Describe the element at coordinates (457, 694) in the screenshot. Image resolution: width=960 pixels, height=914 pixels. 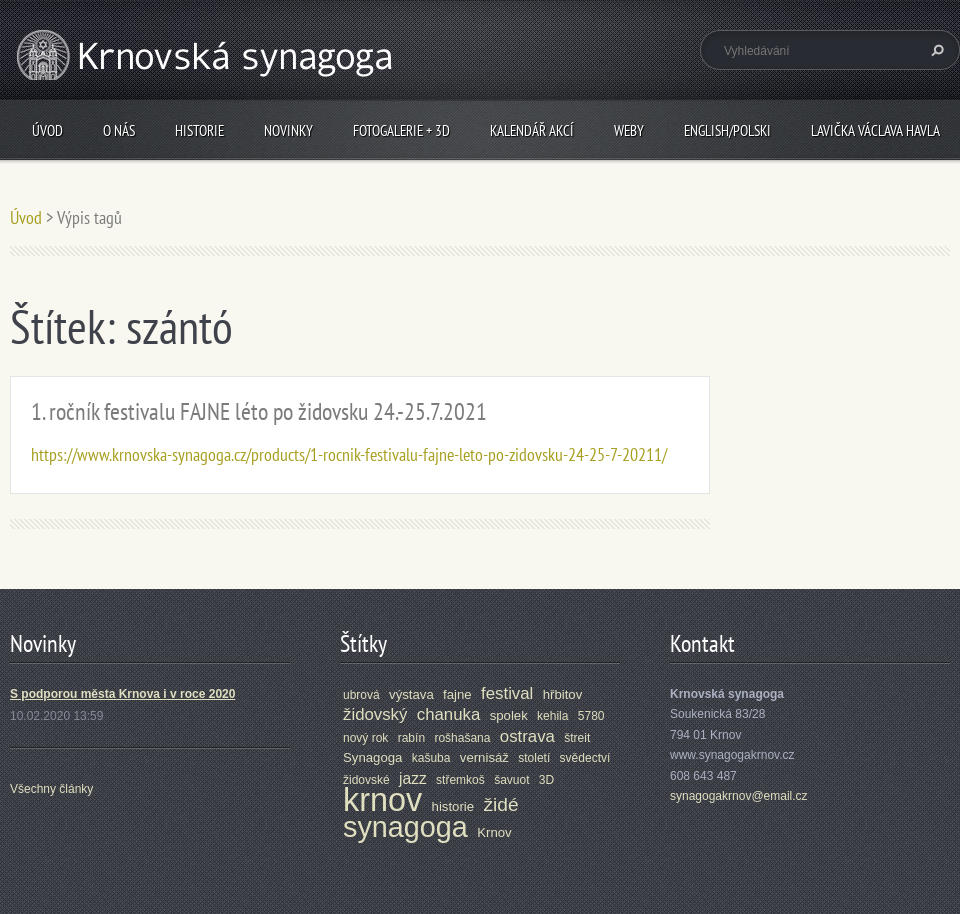
I see `fajne` at that location.